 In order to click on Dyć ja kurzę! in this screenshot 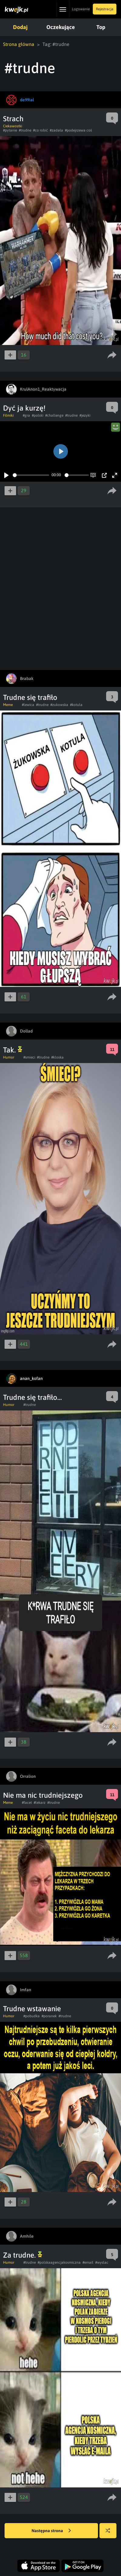, I will do `click(24, 408)`.